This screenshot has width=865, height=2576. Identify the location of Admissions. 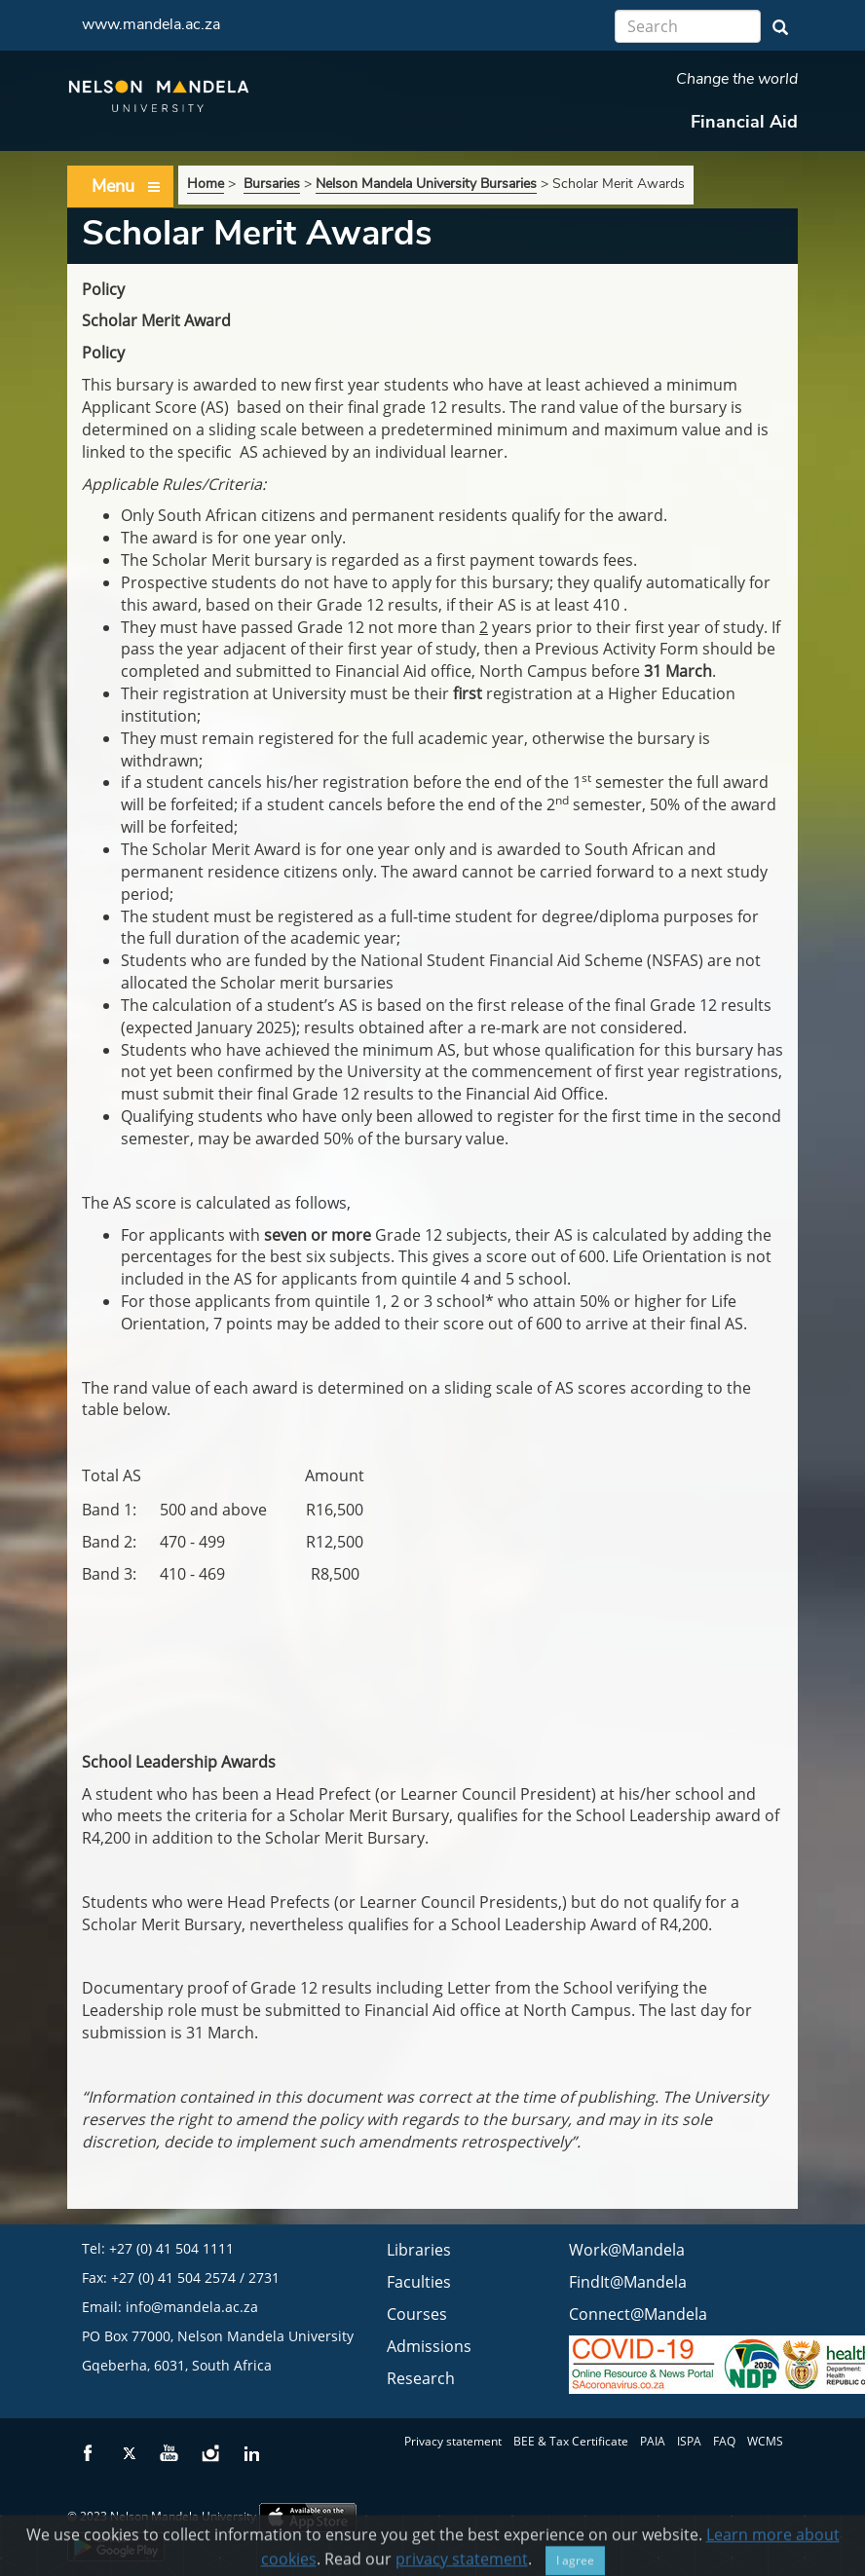
(429, 2346).